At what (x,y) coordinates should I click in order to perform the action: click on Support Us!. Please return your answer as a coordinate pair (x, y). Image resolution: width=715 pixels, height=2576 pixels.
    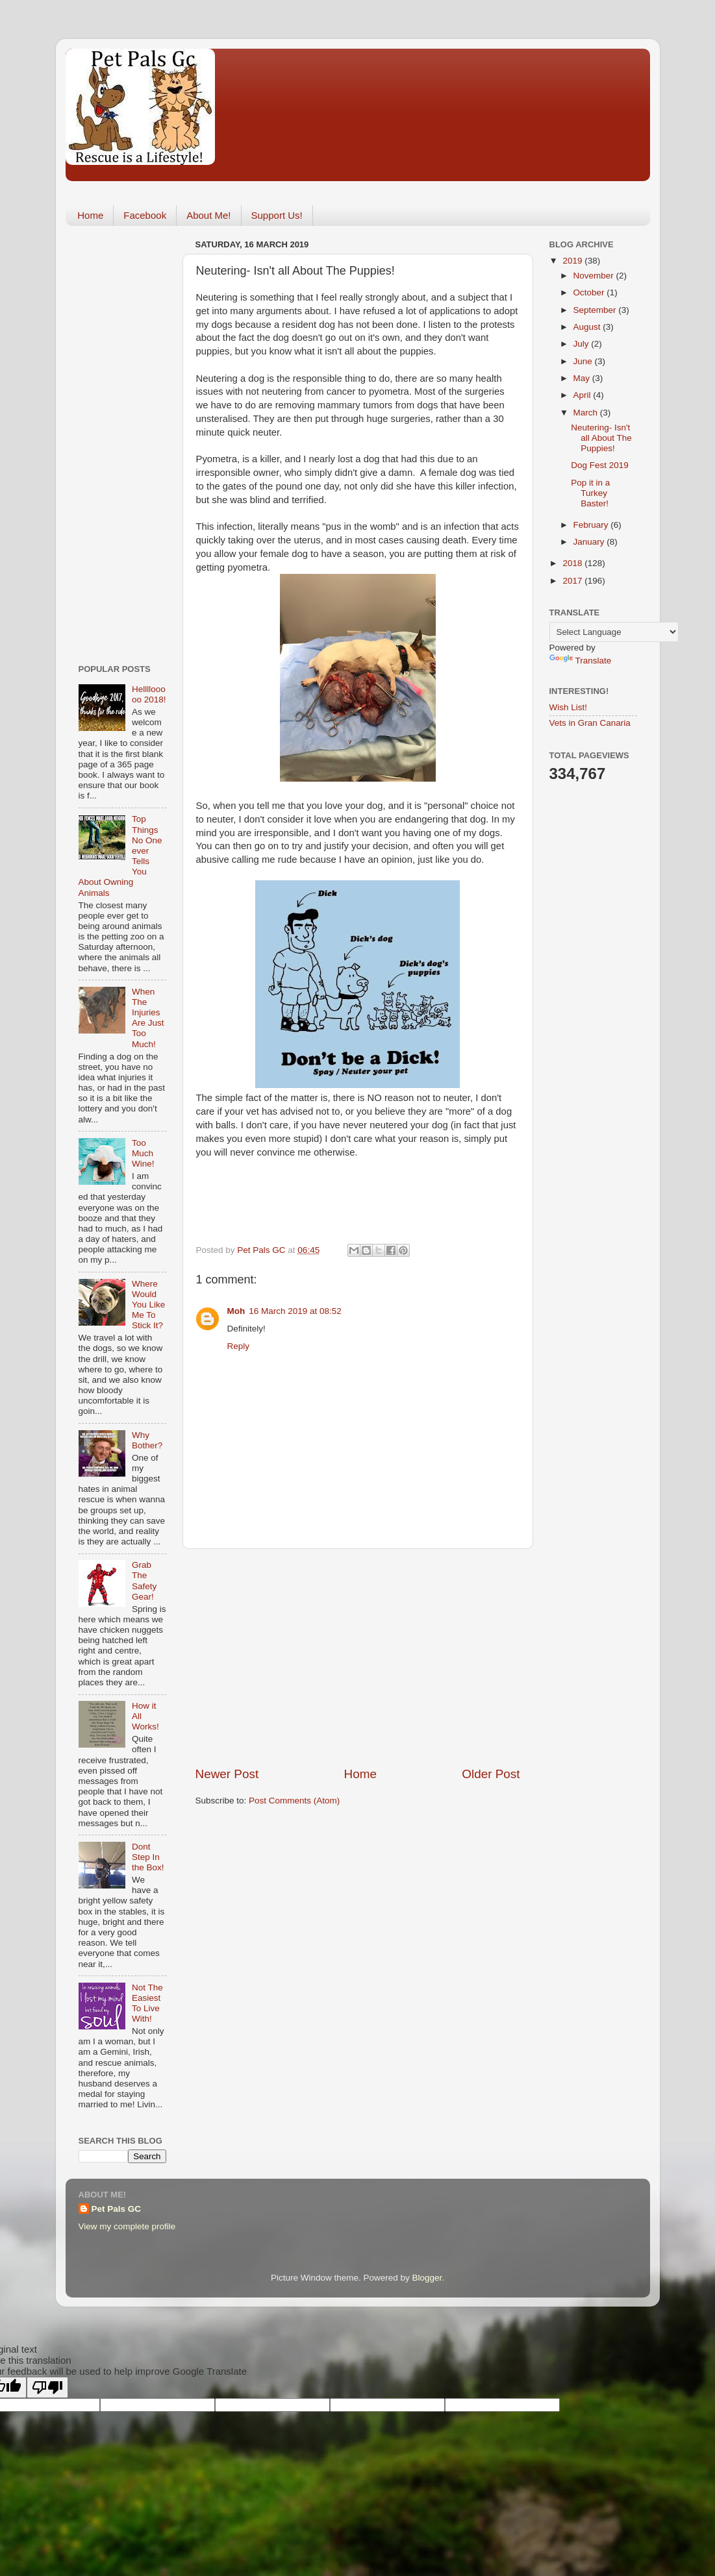
    Looking at the image, I should click on (277, 215).